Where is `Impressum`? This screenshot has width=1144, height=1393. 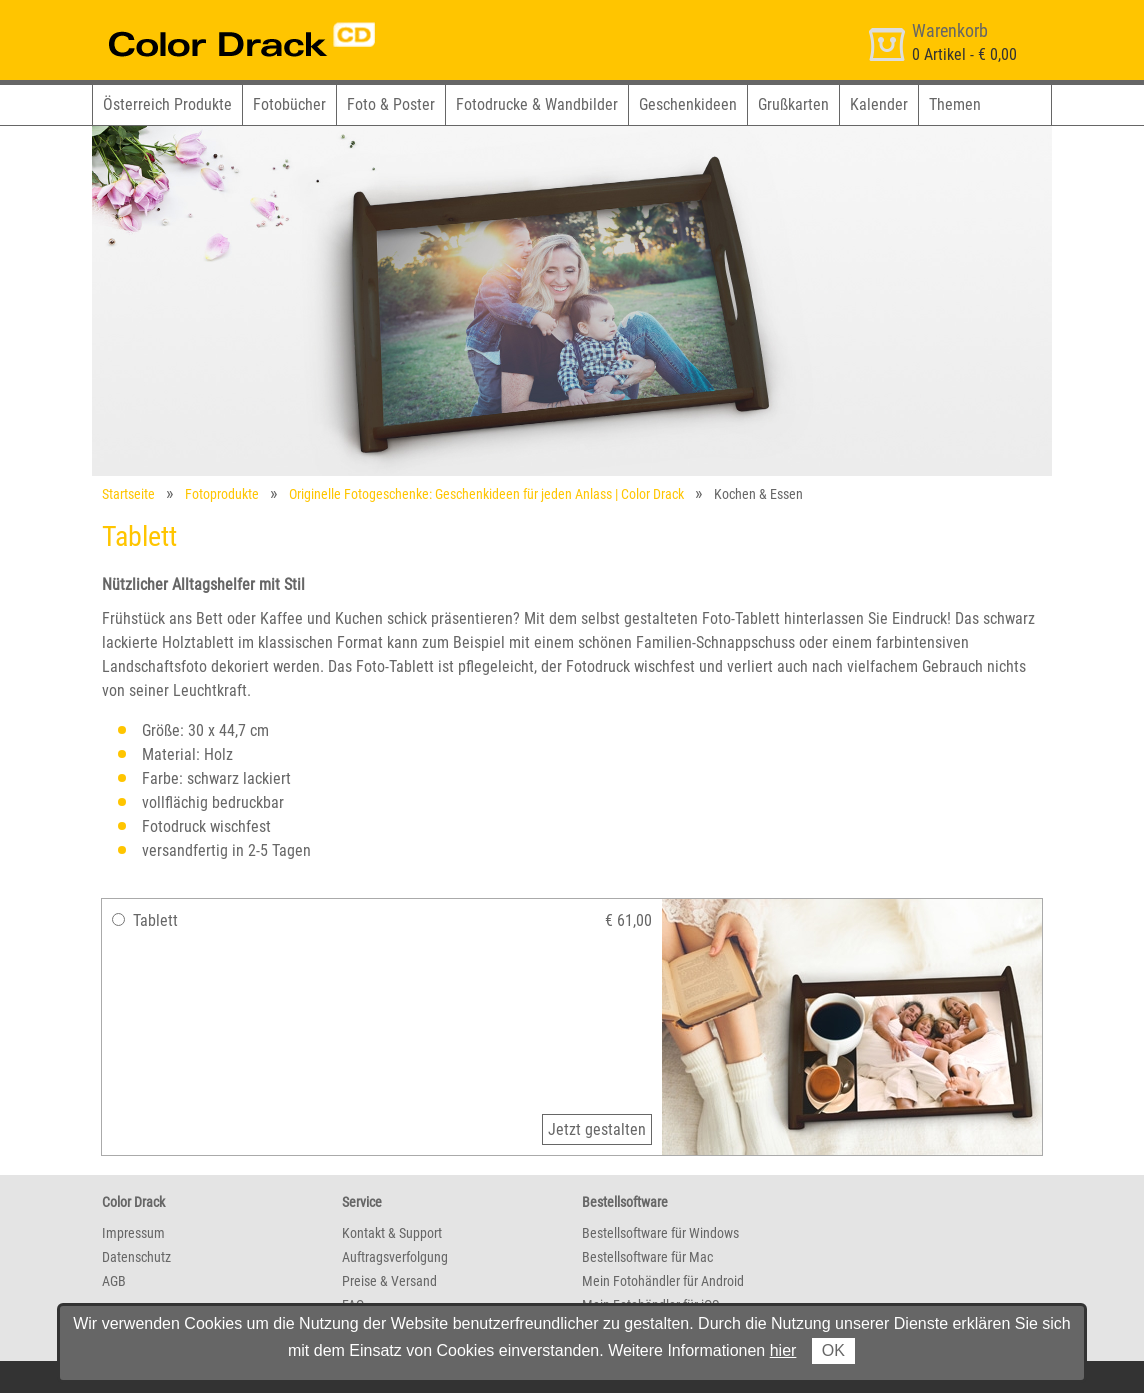
Impressum is located at coordinates (133, 1233).